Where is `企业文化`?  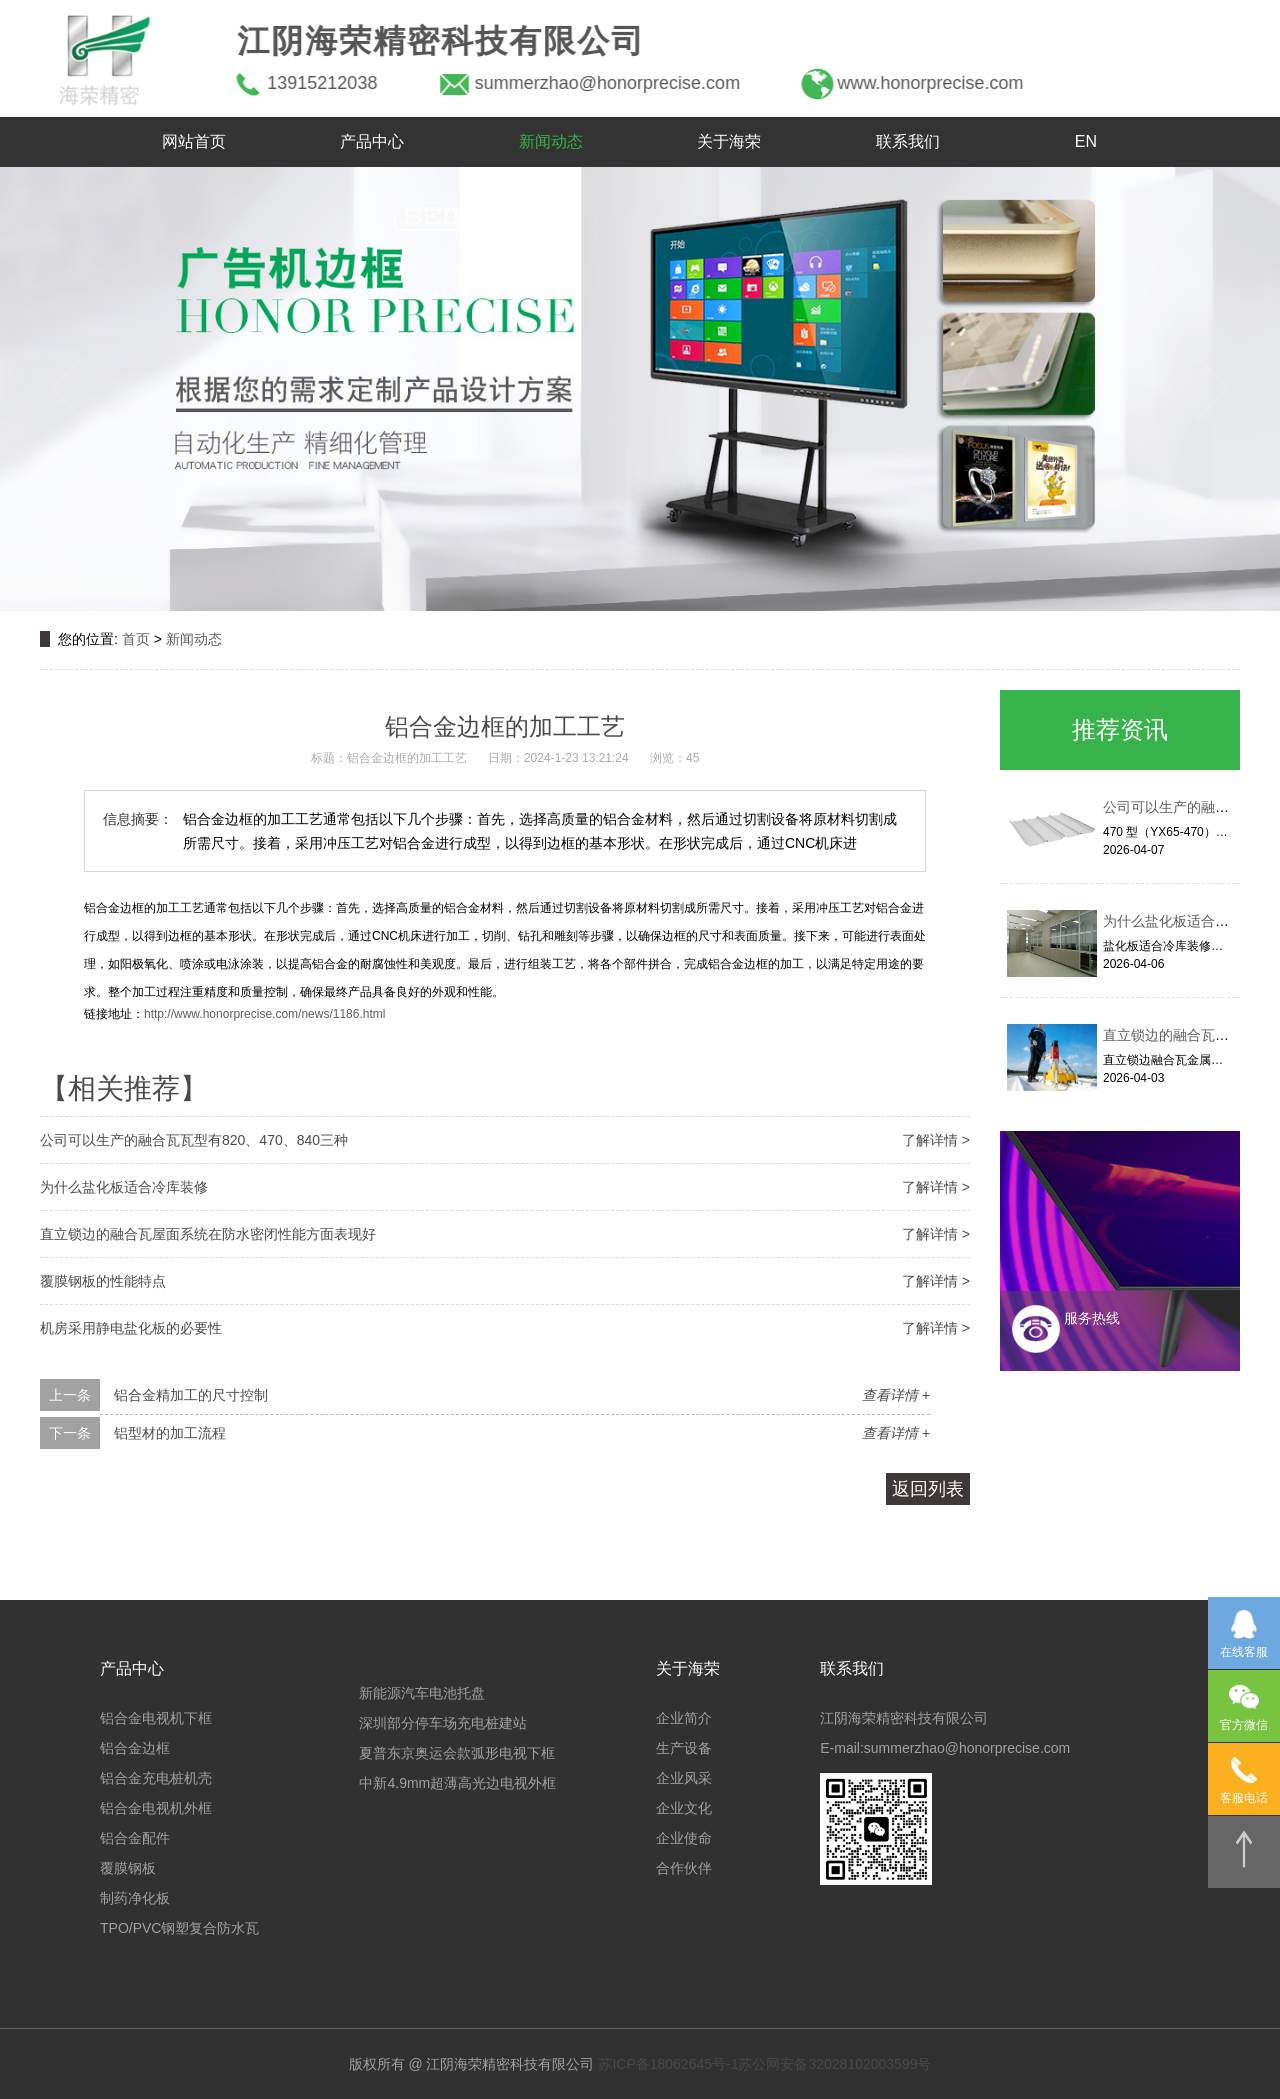 企业文化 is located at coordinates (684, 1808).